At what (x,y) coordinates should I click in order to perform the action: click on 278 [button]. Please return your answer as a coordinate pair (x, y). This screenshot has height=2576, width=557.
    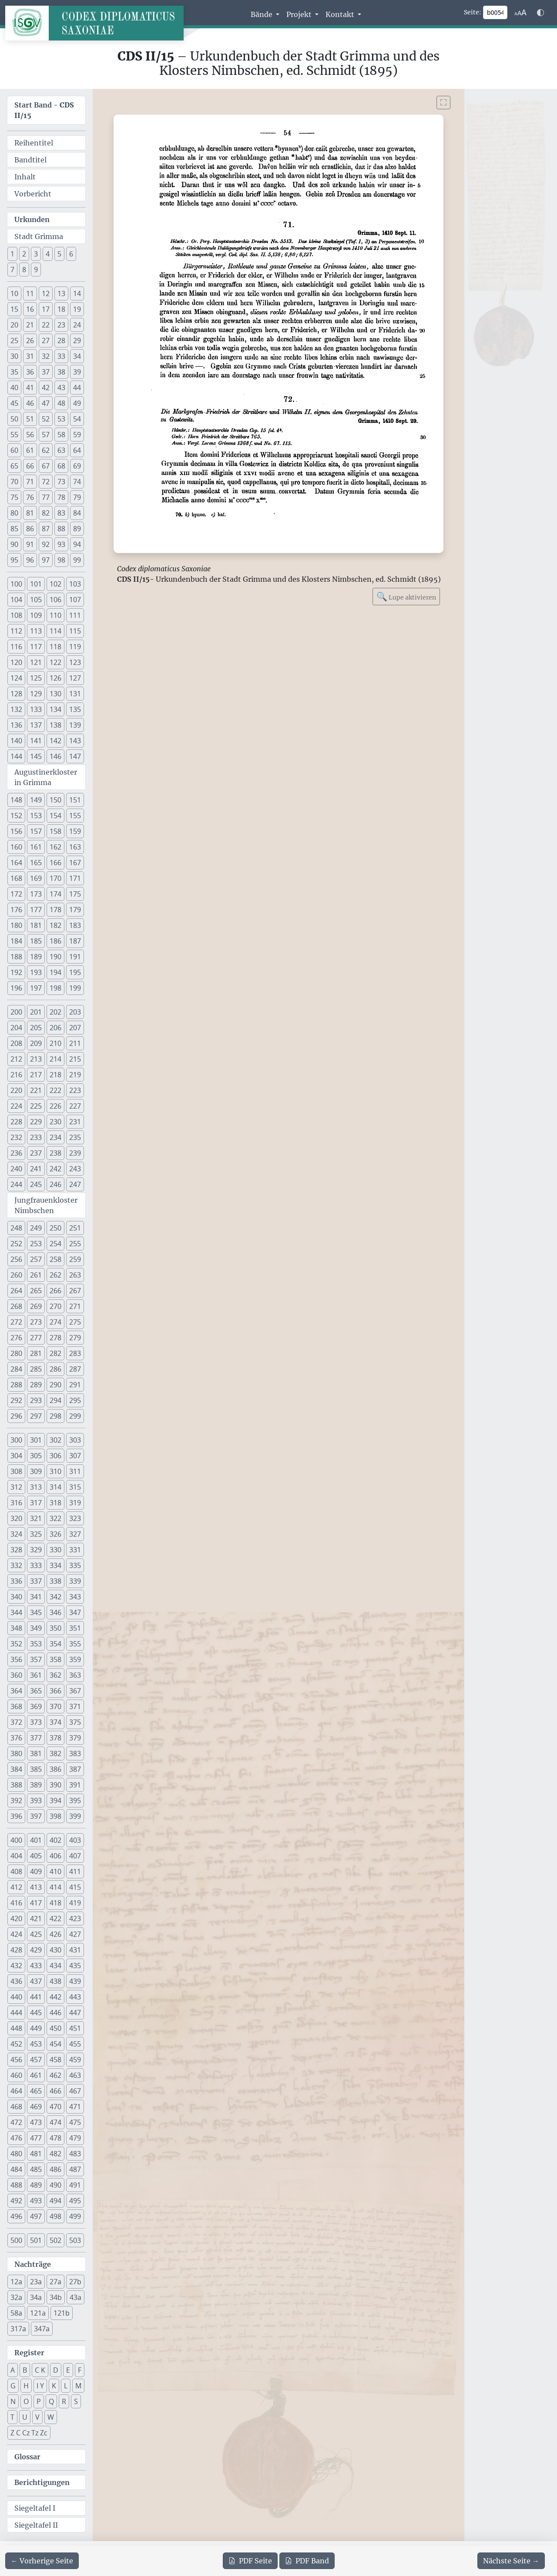
    Looking at the image, I should click on (55, 1337).